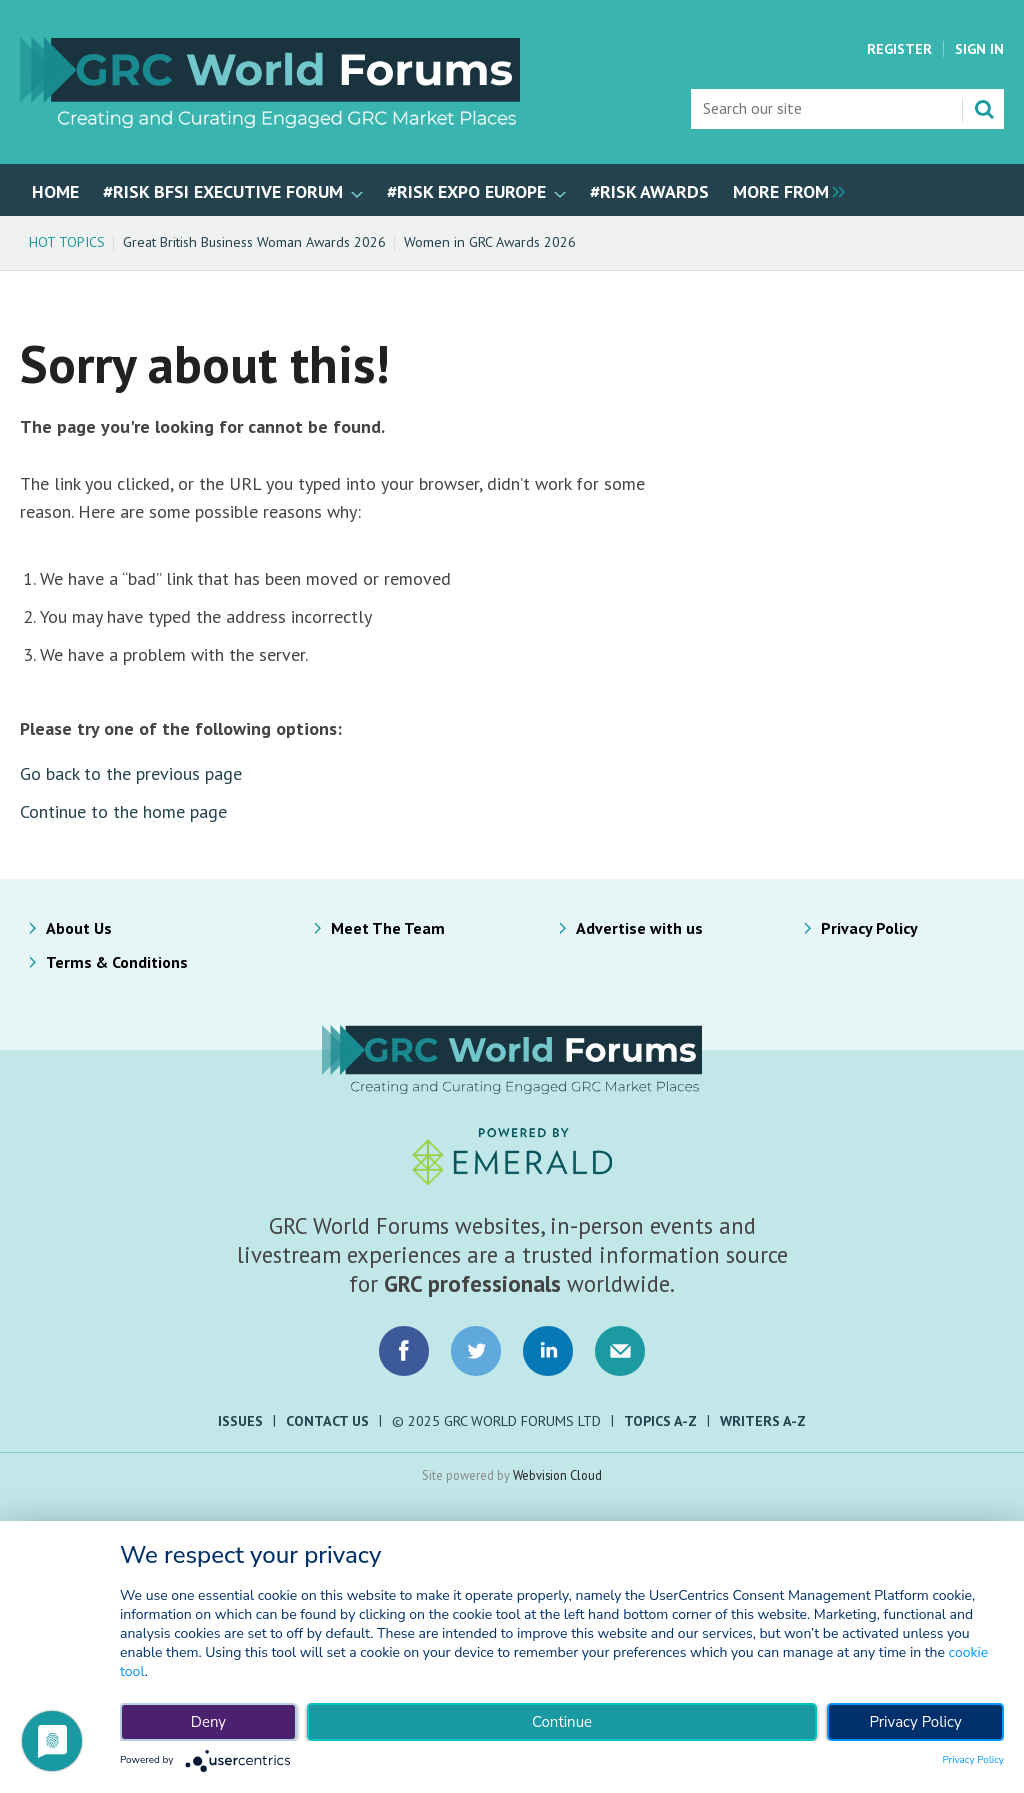  What do you see at coordinates (562, 1722) in the screenshot?
I see `Continue` at bounding box center [562, 1722].